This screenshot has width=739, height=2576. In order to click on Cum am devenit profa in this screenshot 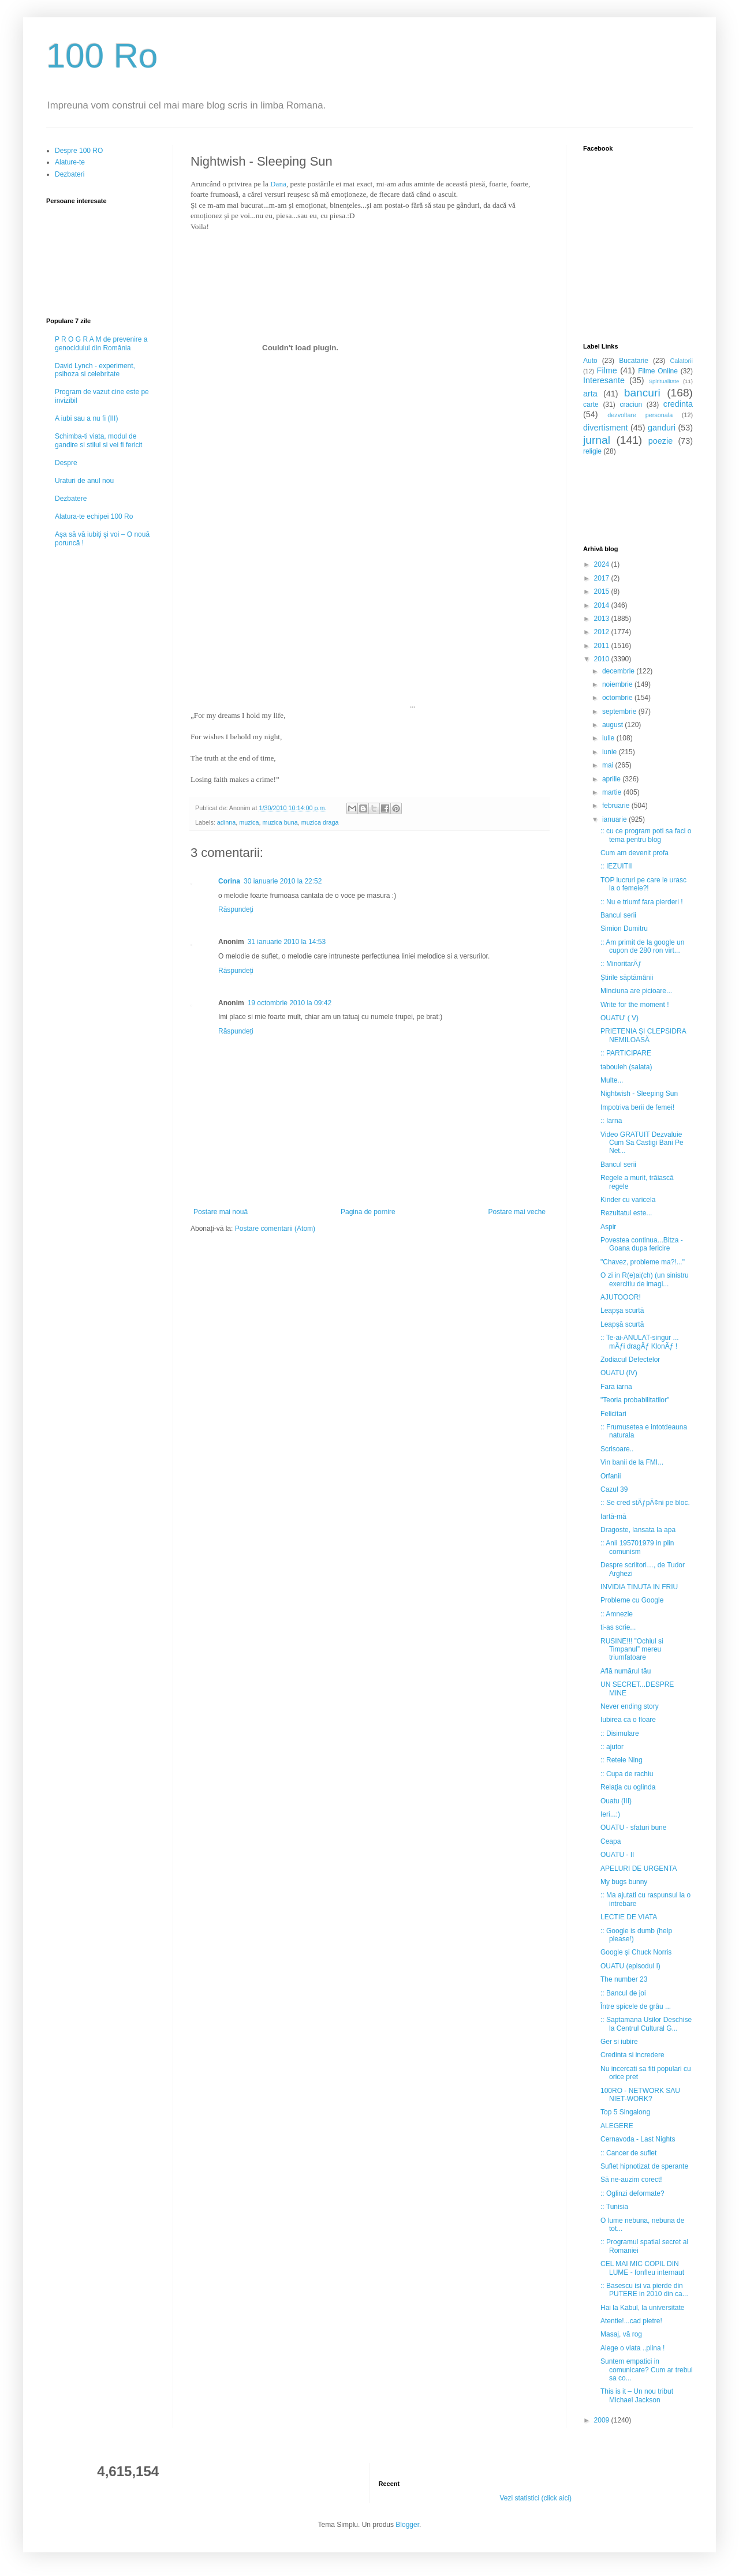, I will do `click(634, 853)`.